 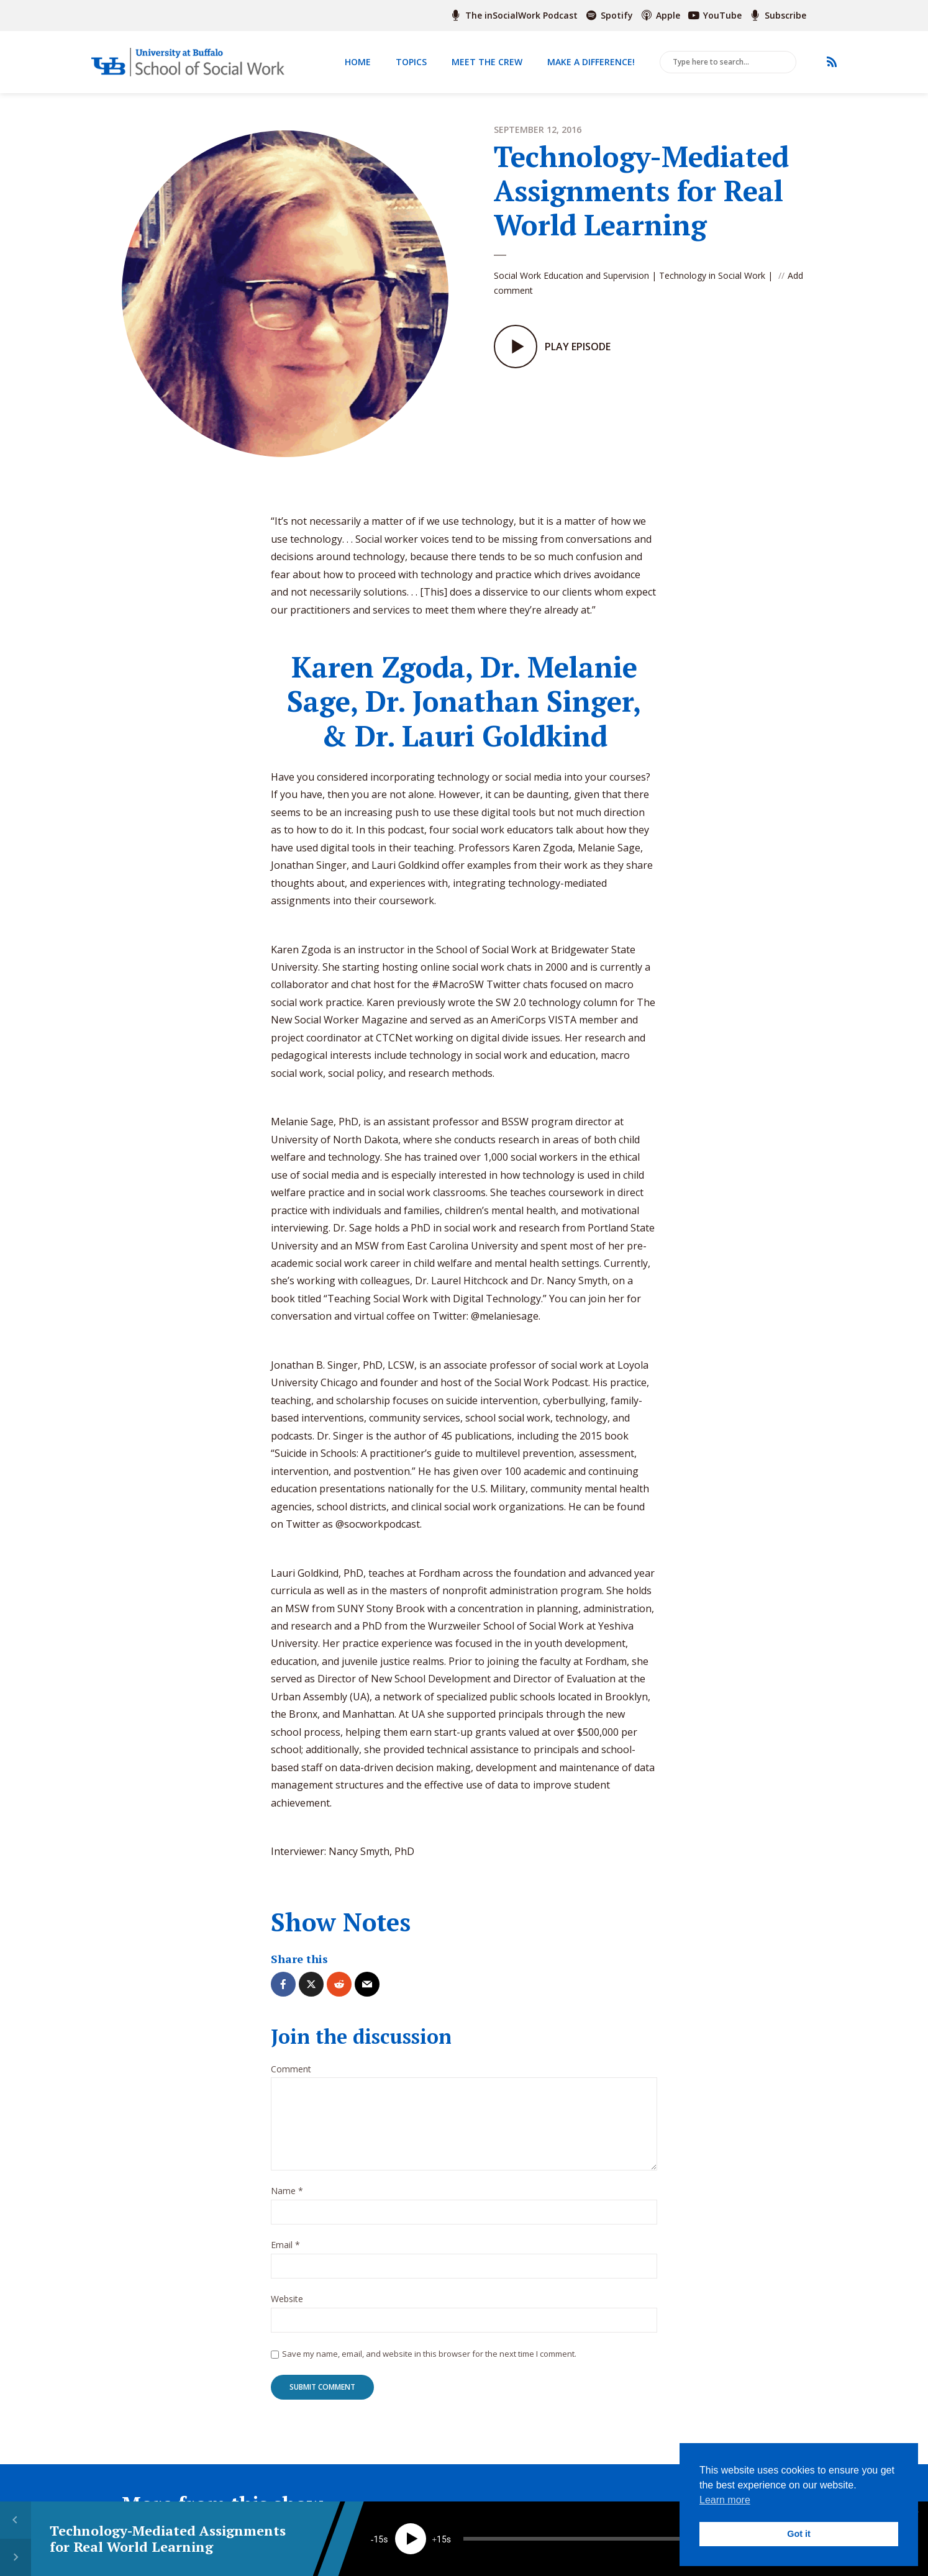 I want to click on Email, so click(x=285, y=2245).